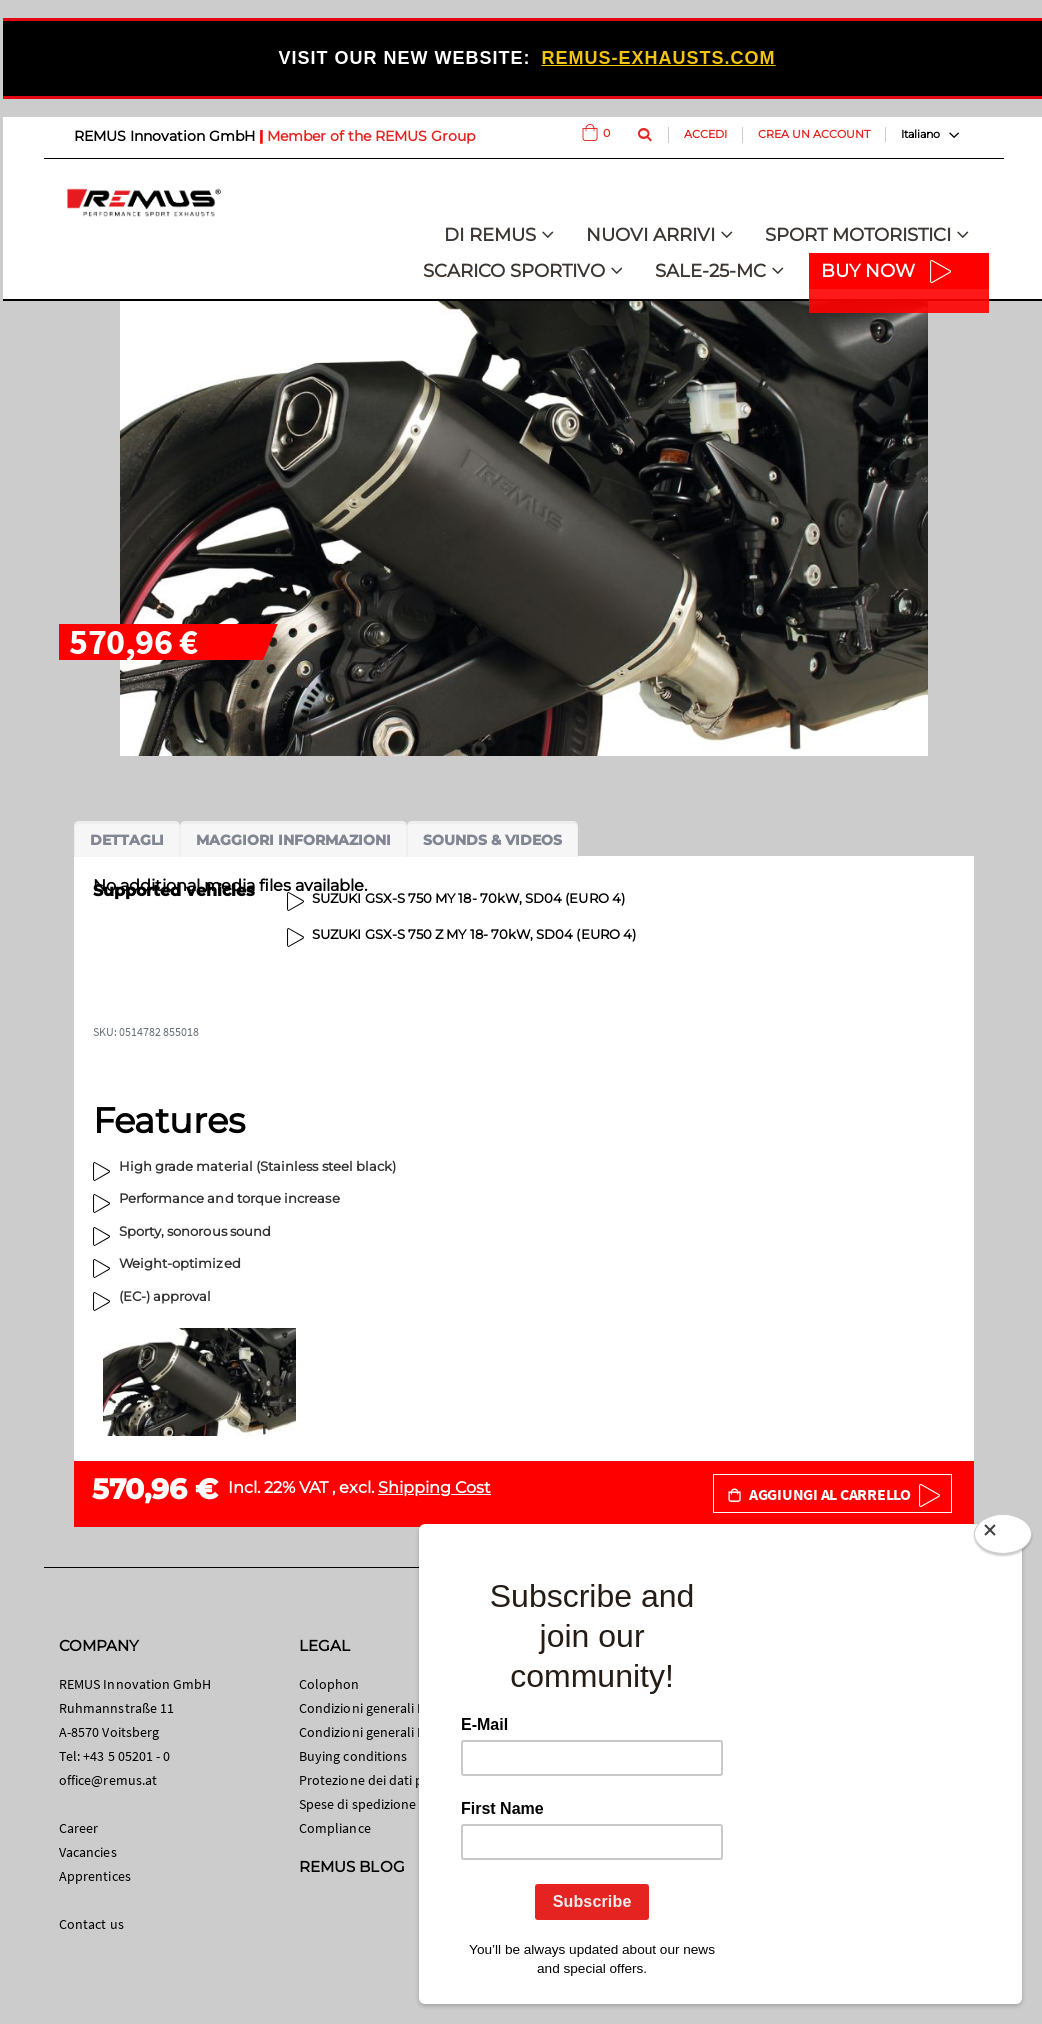 Image resolution: width=1042 pixels, height=2024 pixels. What do you see at coordinates (705, 134) in the screenshot?
I see `Accedi` at bounding box center [705, 134].